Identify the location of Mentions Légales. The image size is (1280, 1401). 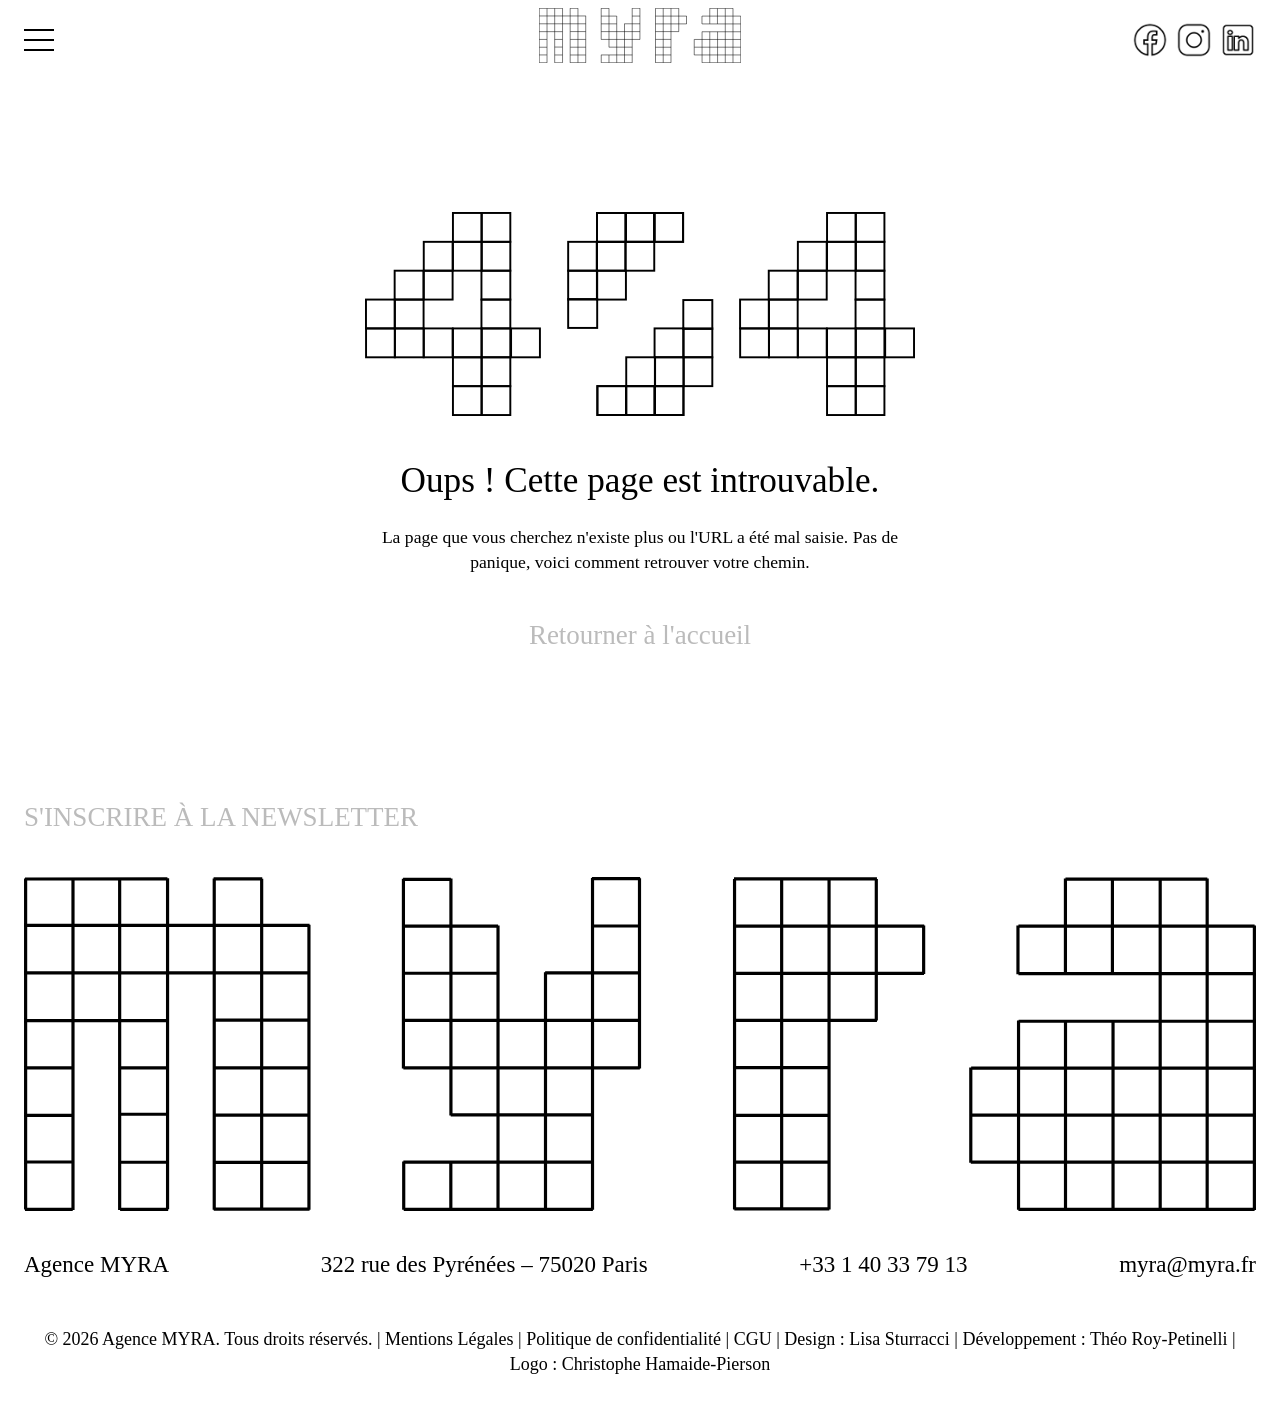
(449, 1339).